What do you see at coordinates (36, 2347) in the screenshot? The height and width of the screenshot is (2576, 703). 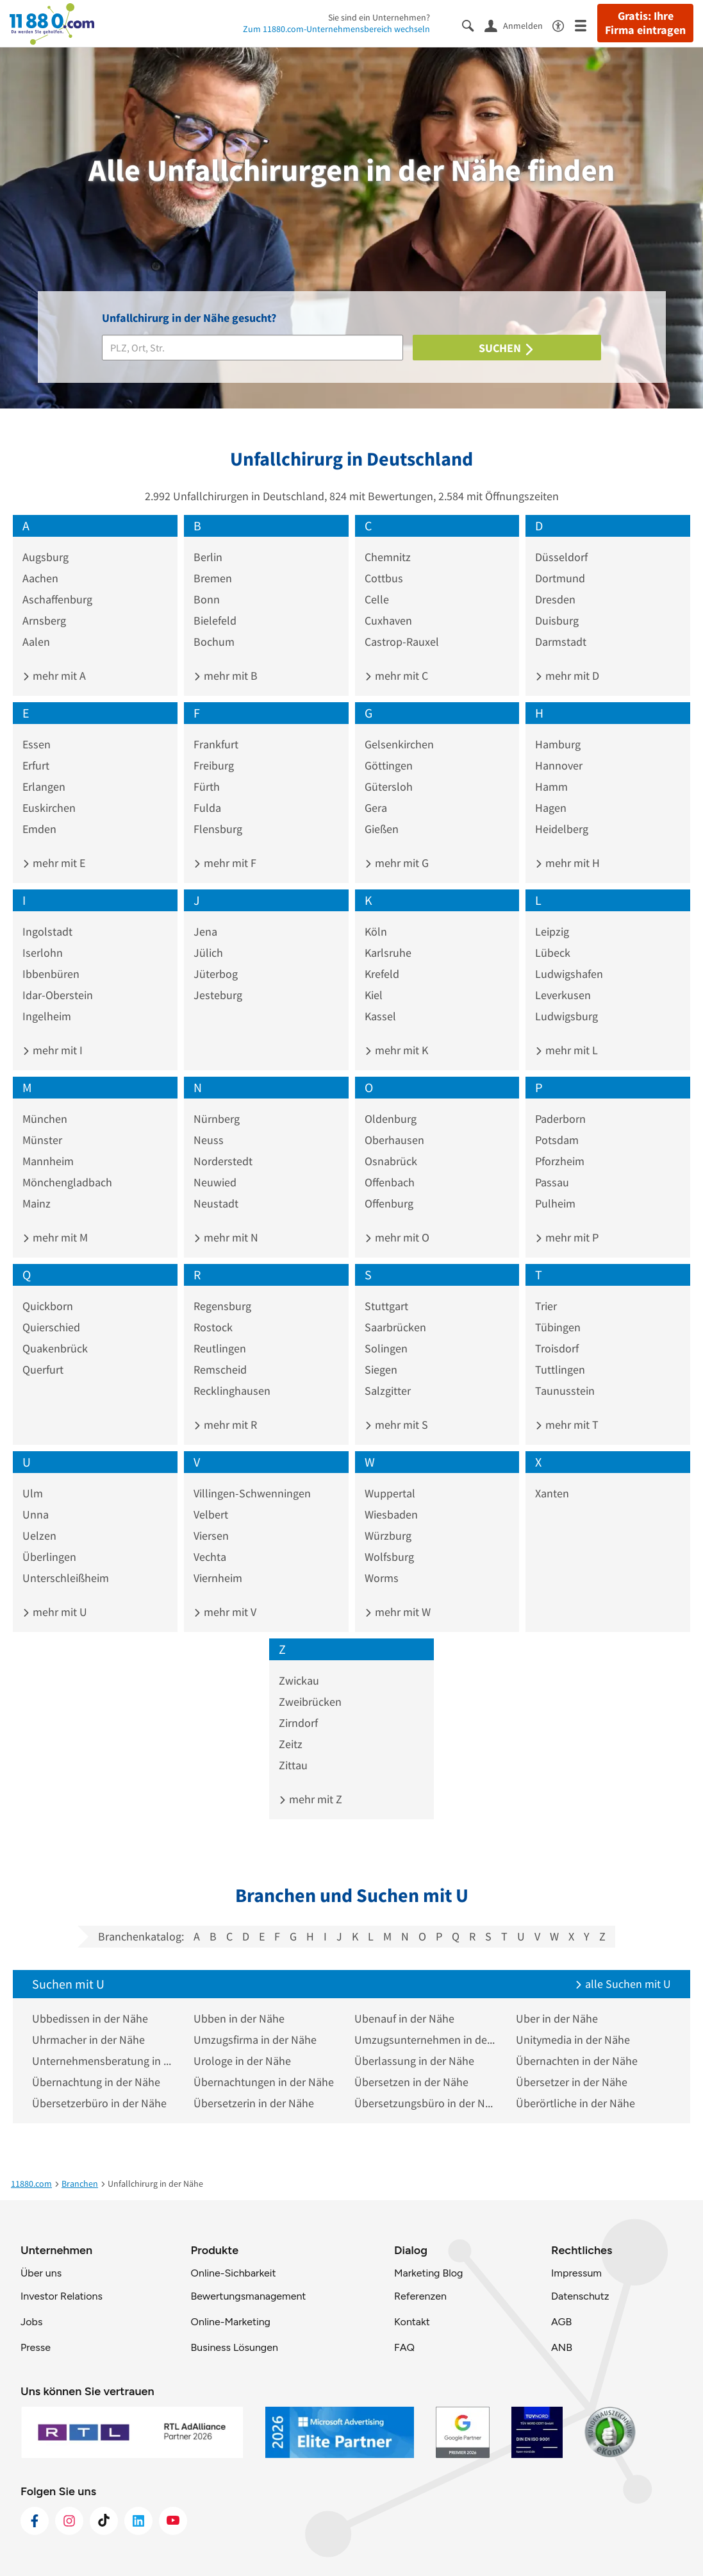 I see `Presse` at bounding box center [36, 2347].